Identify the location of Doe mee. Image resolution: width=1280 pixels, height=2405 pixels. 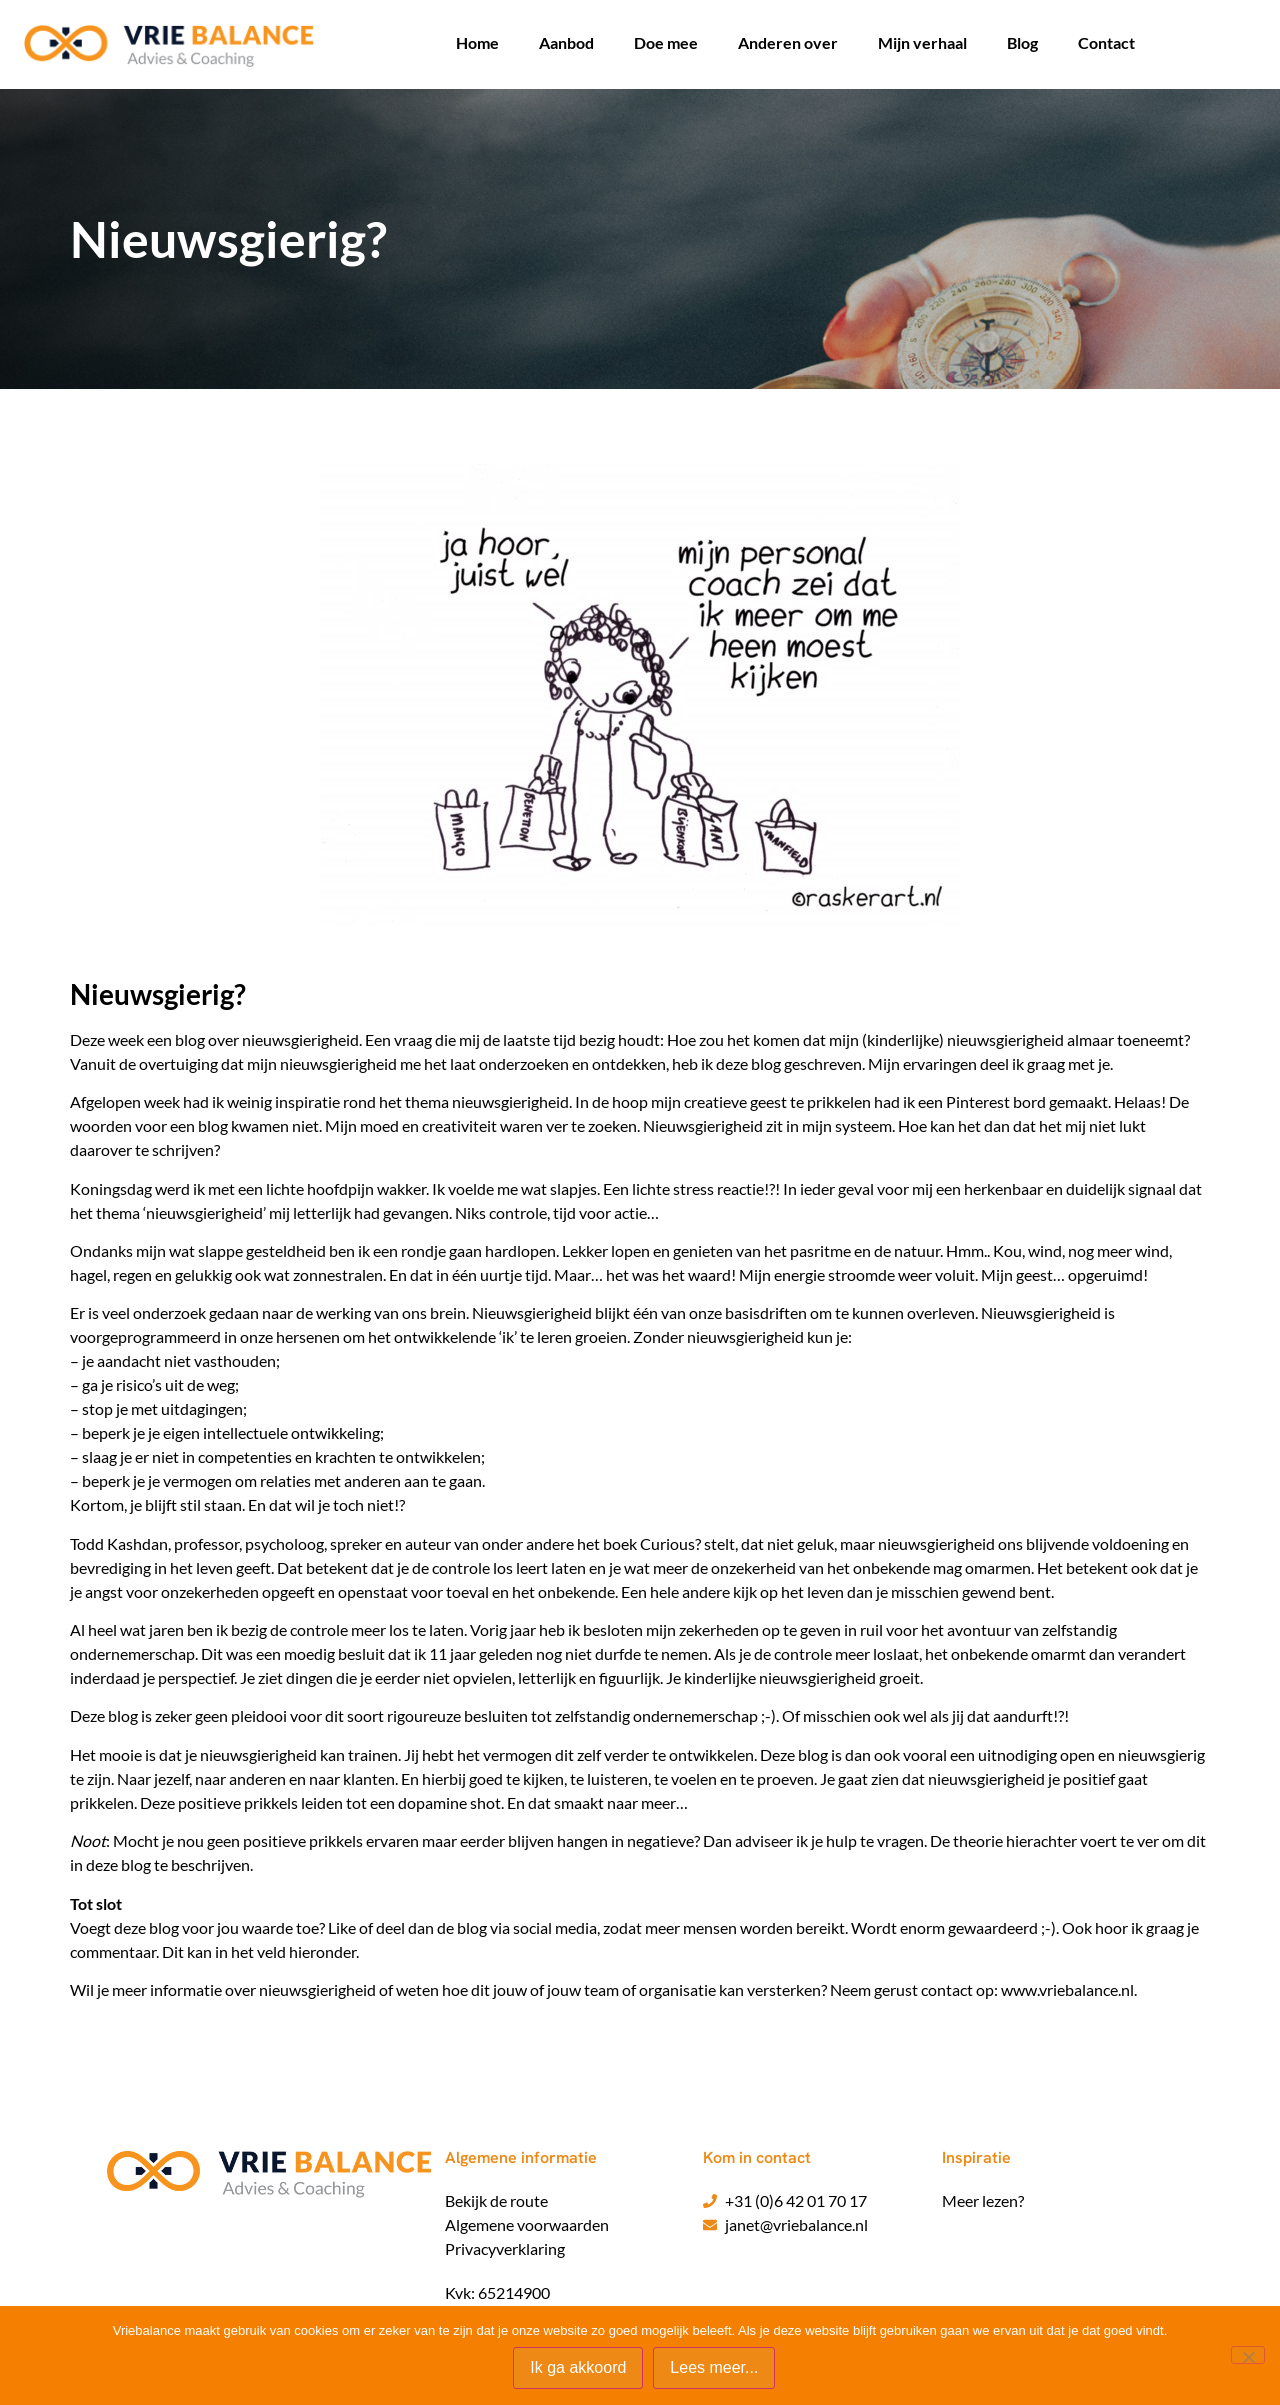
(666, 42).